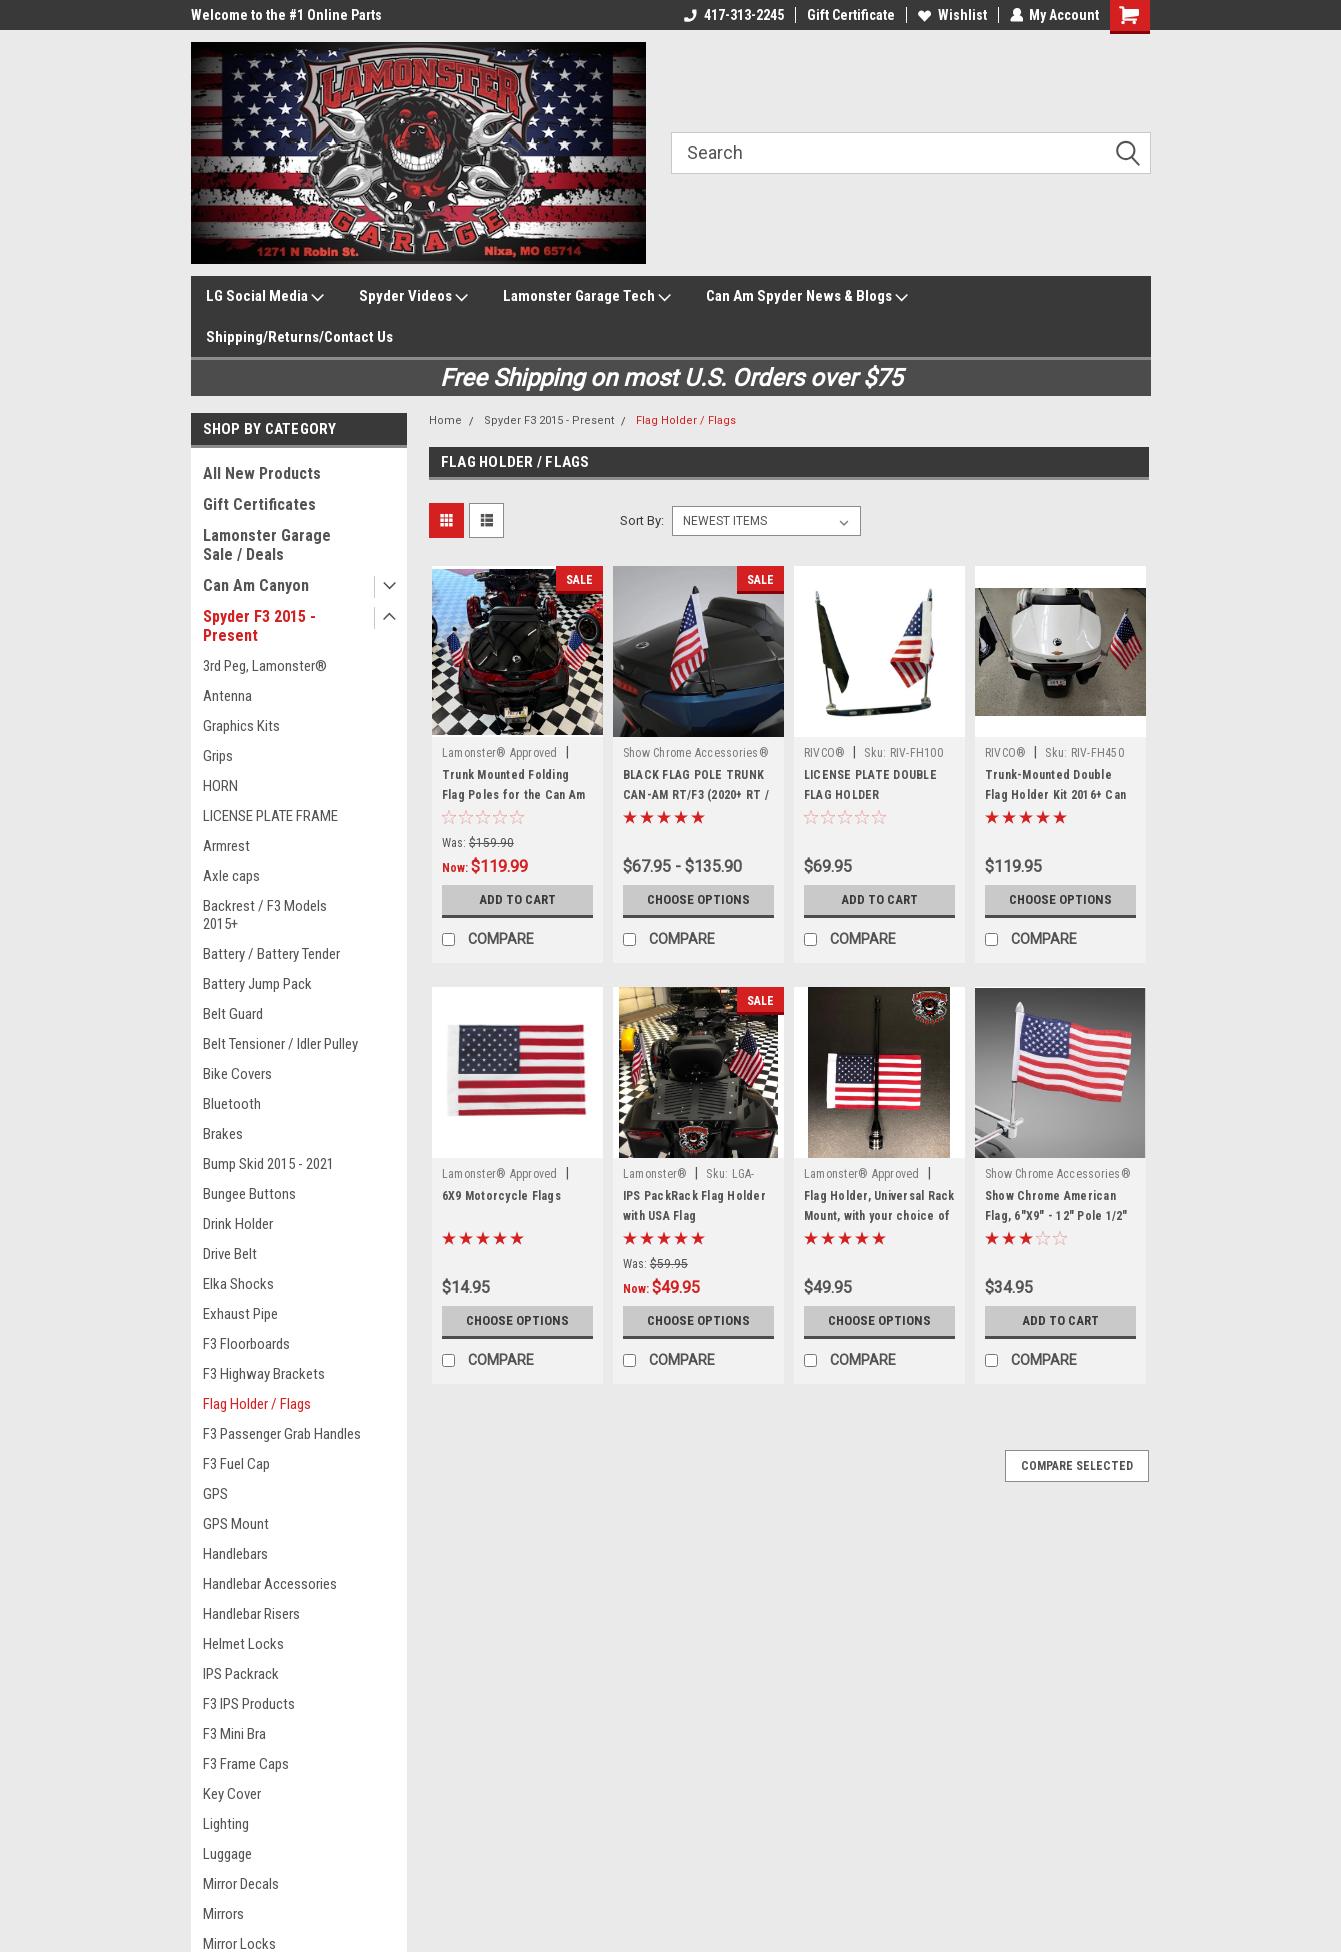 This screenshot has height=1952, width=1341. I want to click on F3 Frame Caps, so click(246, 1764).